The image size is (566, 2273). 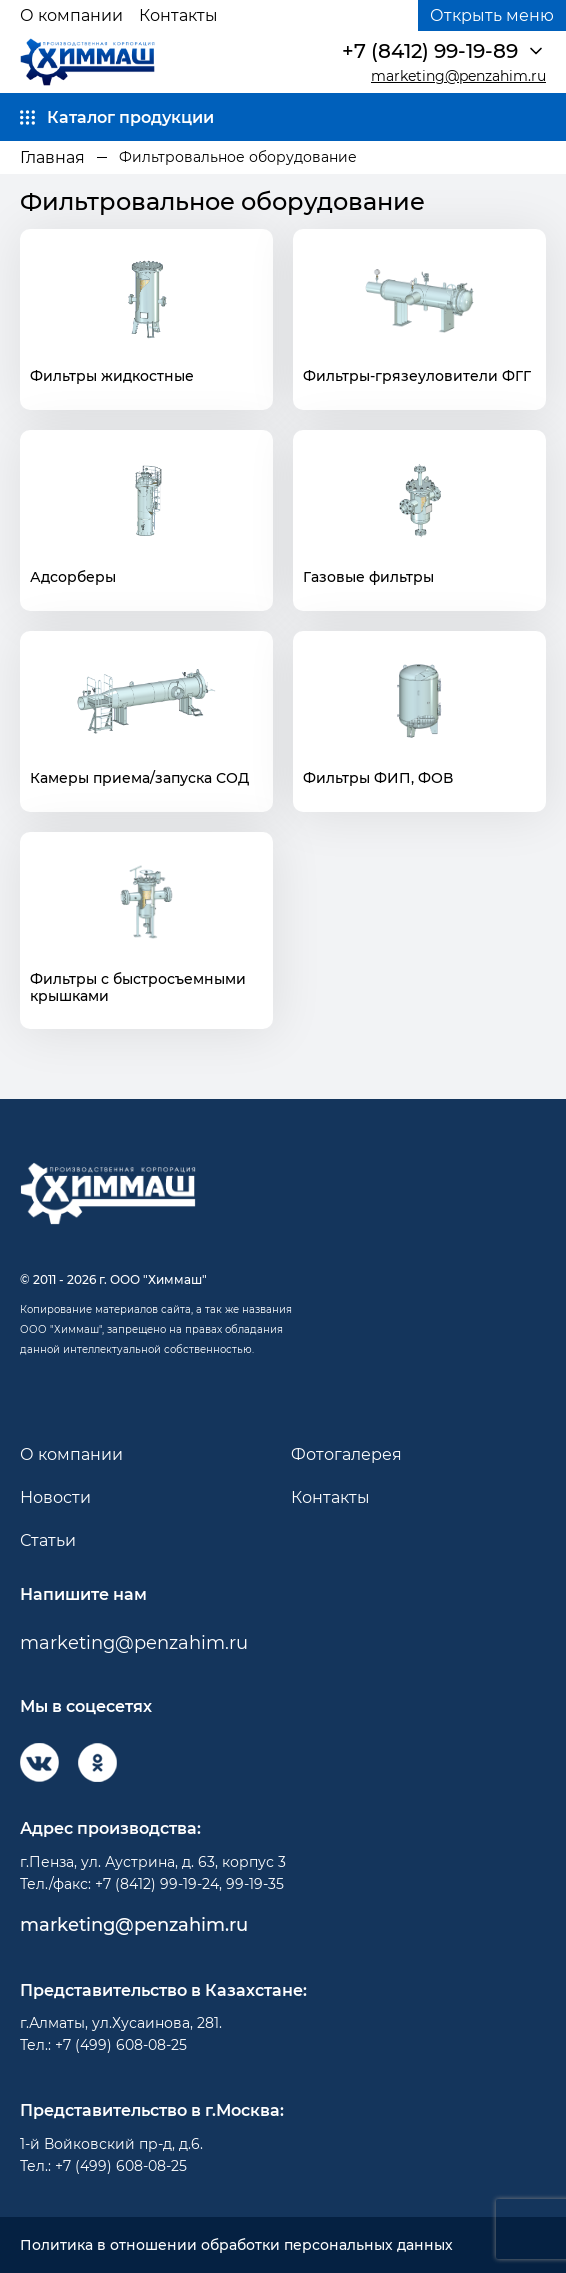 What do you see at coordinates (346, 1454) in the screenshot?
I see `Фотогалерея` at bounding box center [346, 1454].